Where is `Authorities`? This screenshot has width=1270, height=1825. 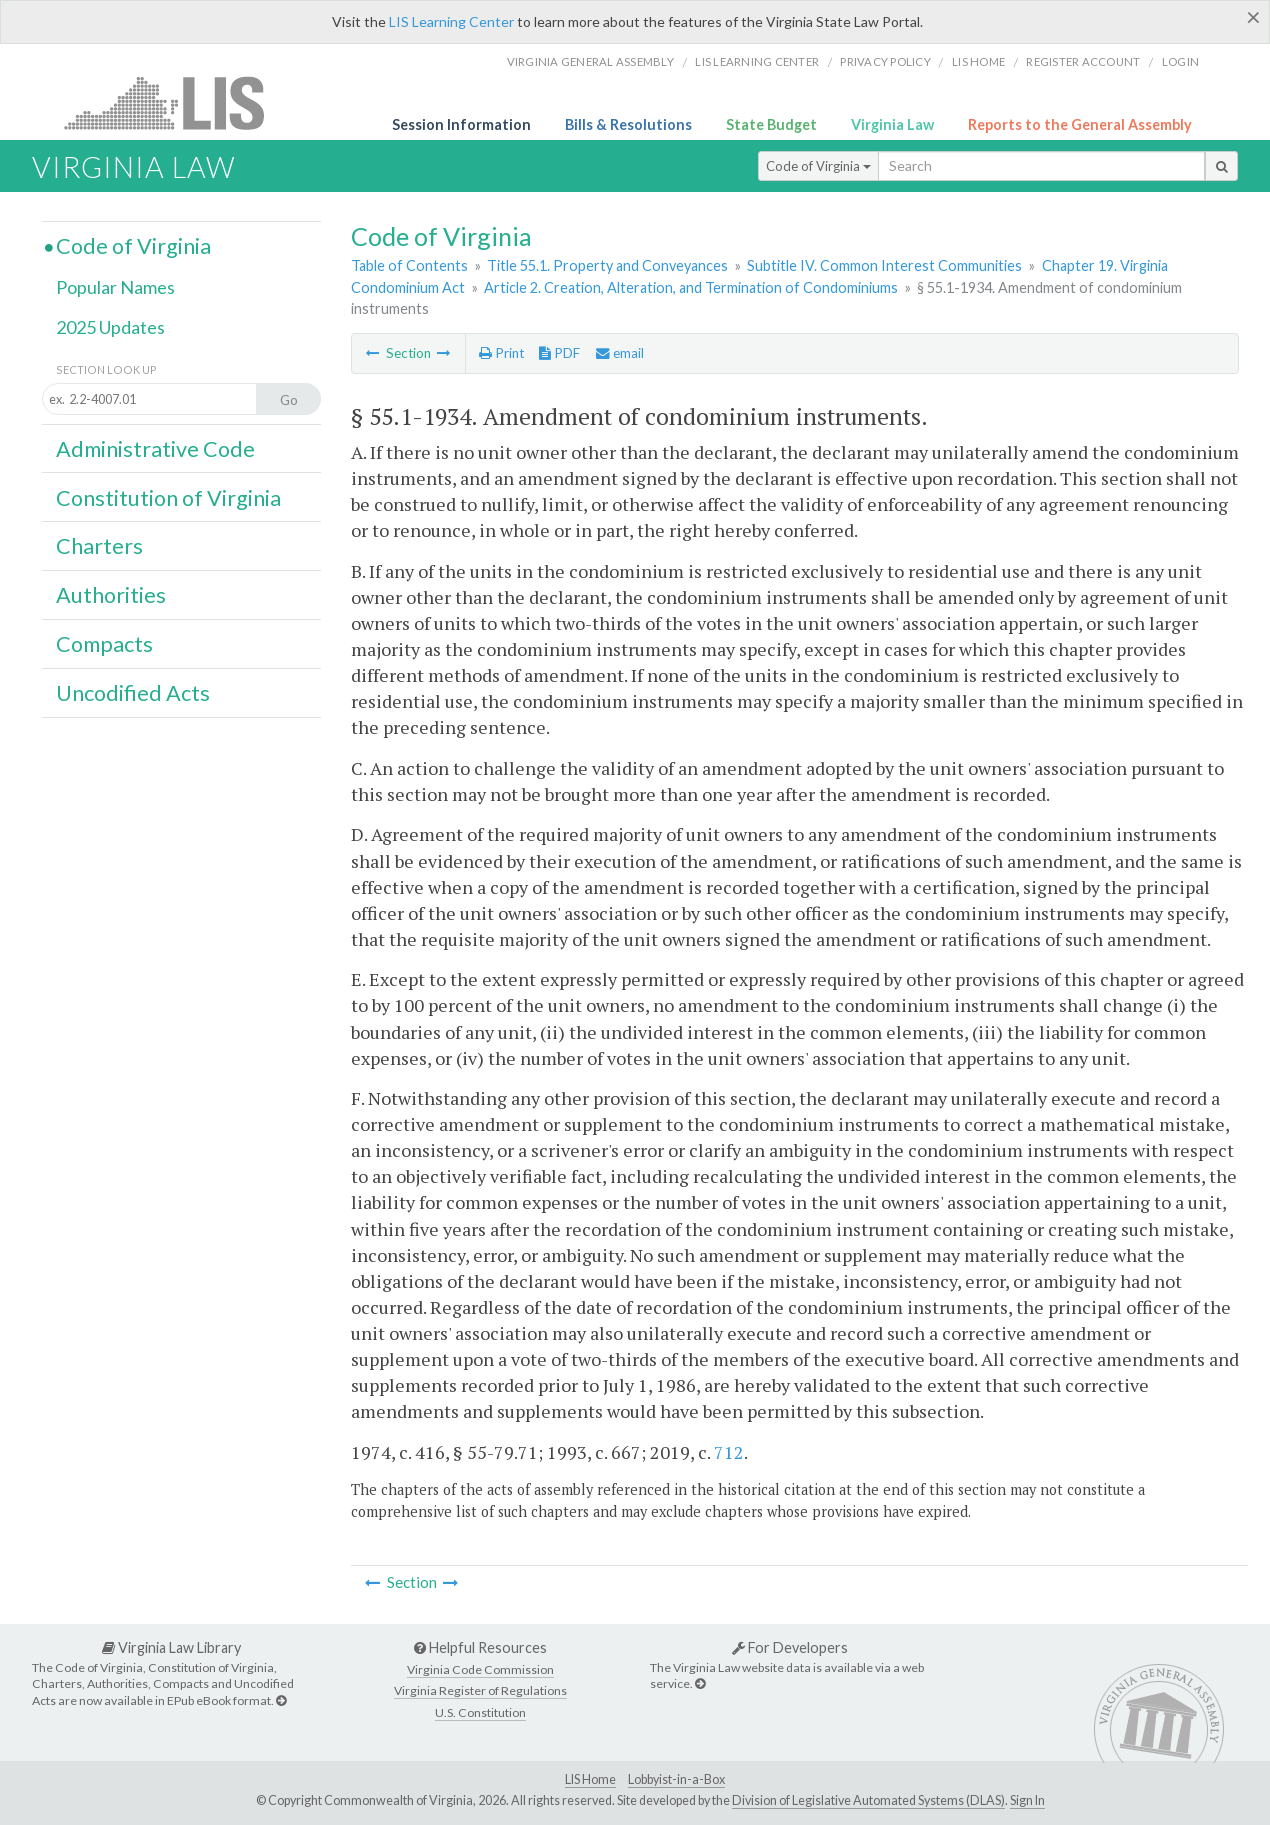 Authorities is located at coordinates (111, 595).